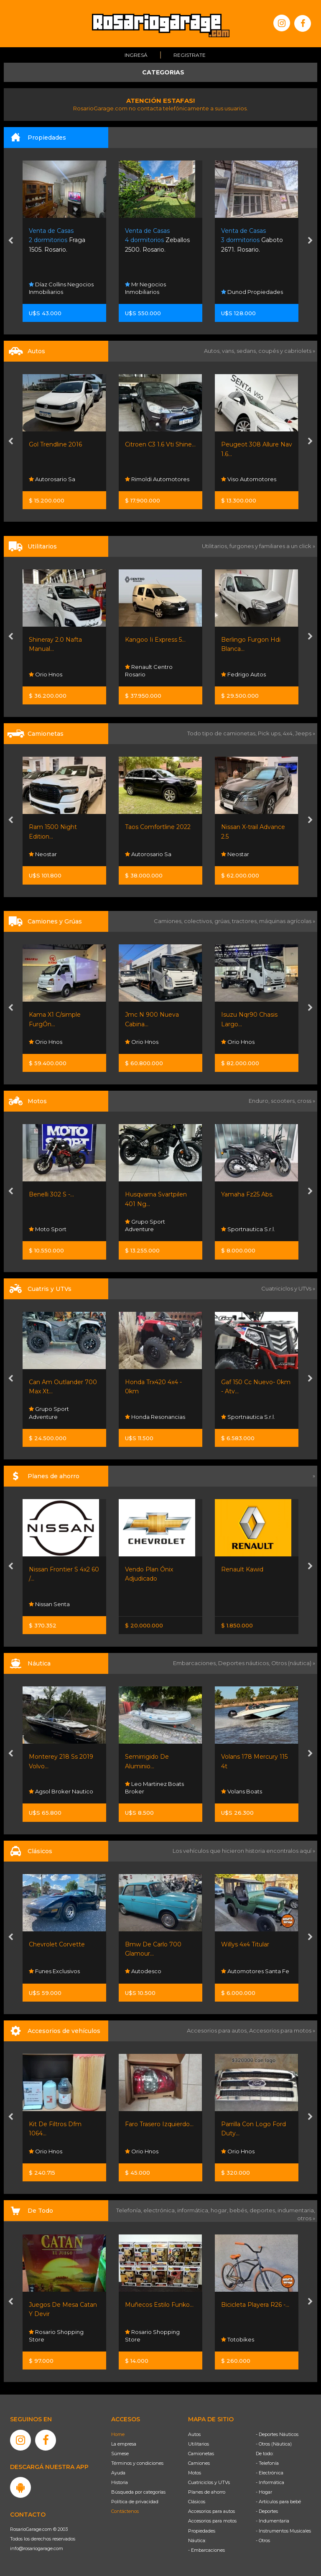 The height and width of the screenshot is (2576, 321). What do you see at coordinates (154, 1787) in the screenshot?
I see `Leo Martinez Boats Broker` at bounding box center [154, 1787].